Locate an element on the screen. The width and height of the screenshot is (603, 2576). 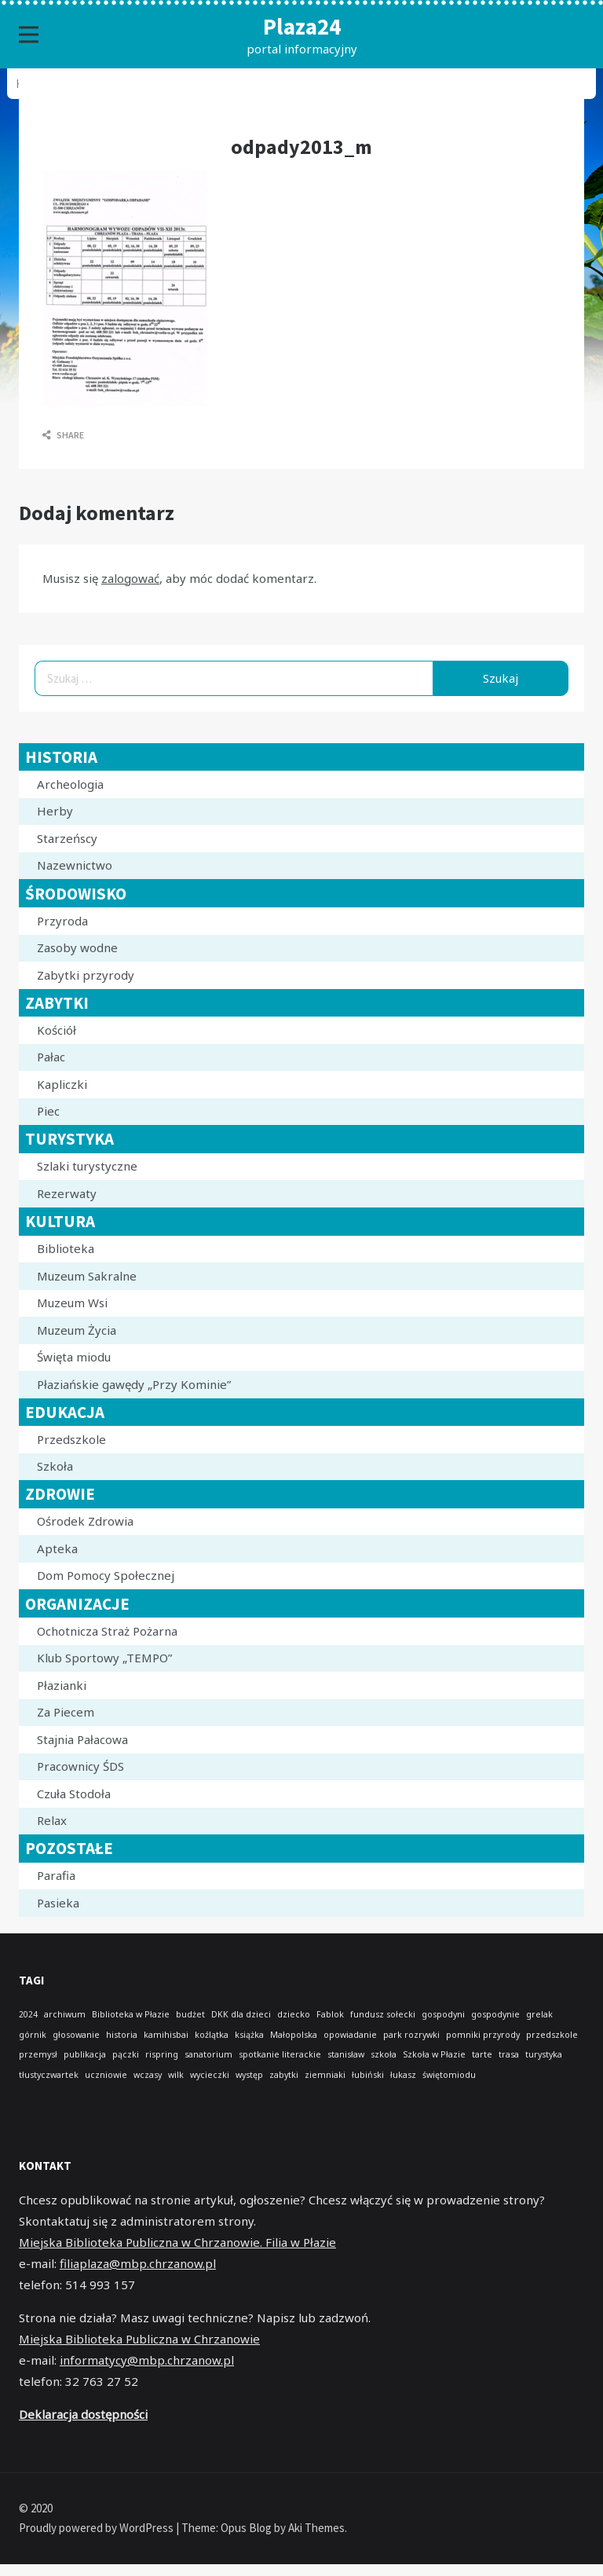
Muzeum Sakralne is located at coordinates (87, 1276).